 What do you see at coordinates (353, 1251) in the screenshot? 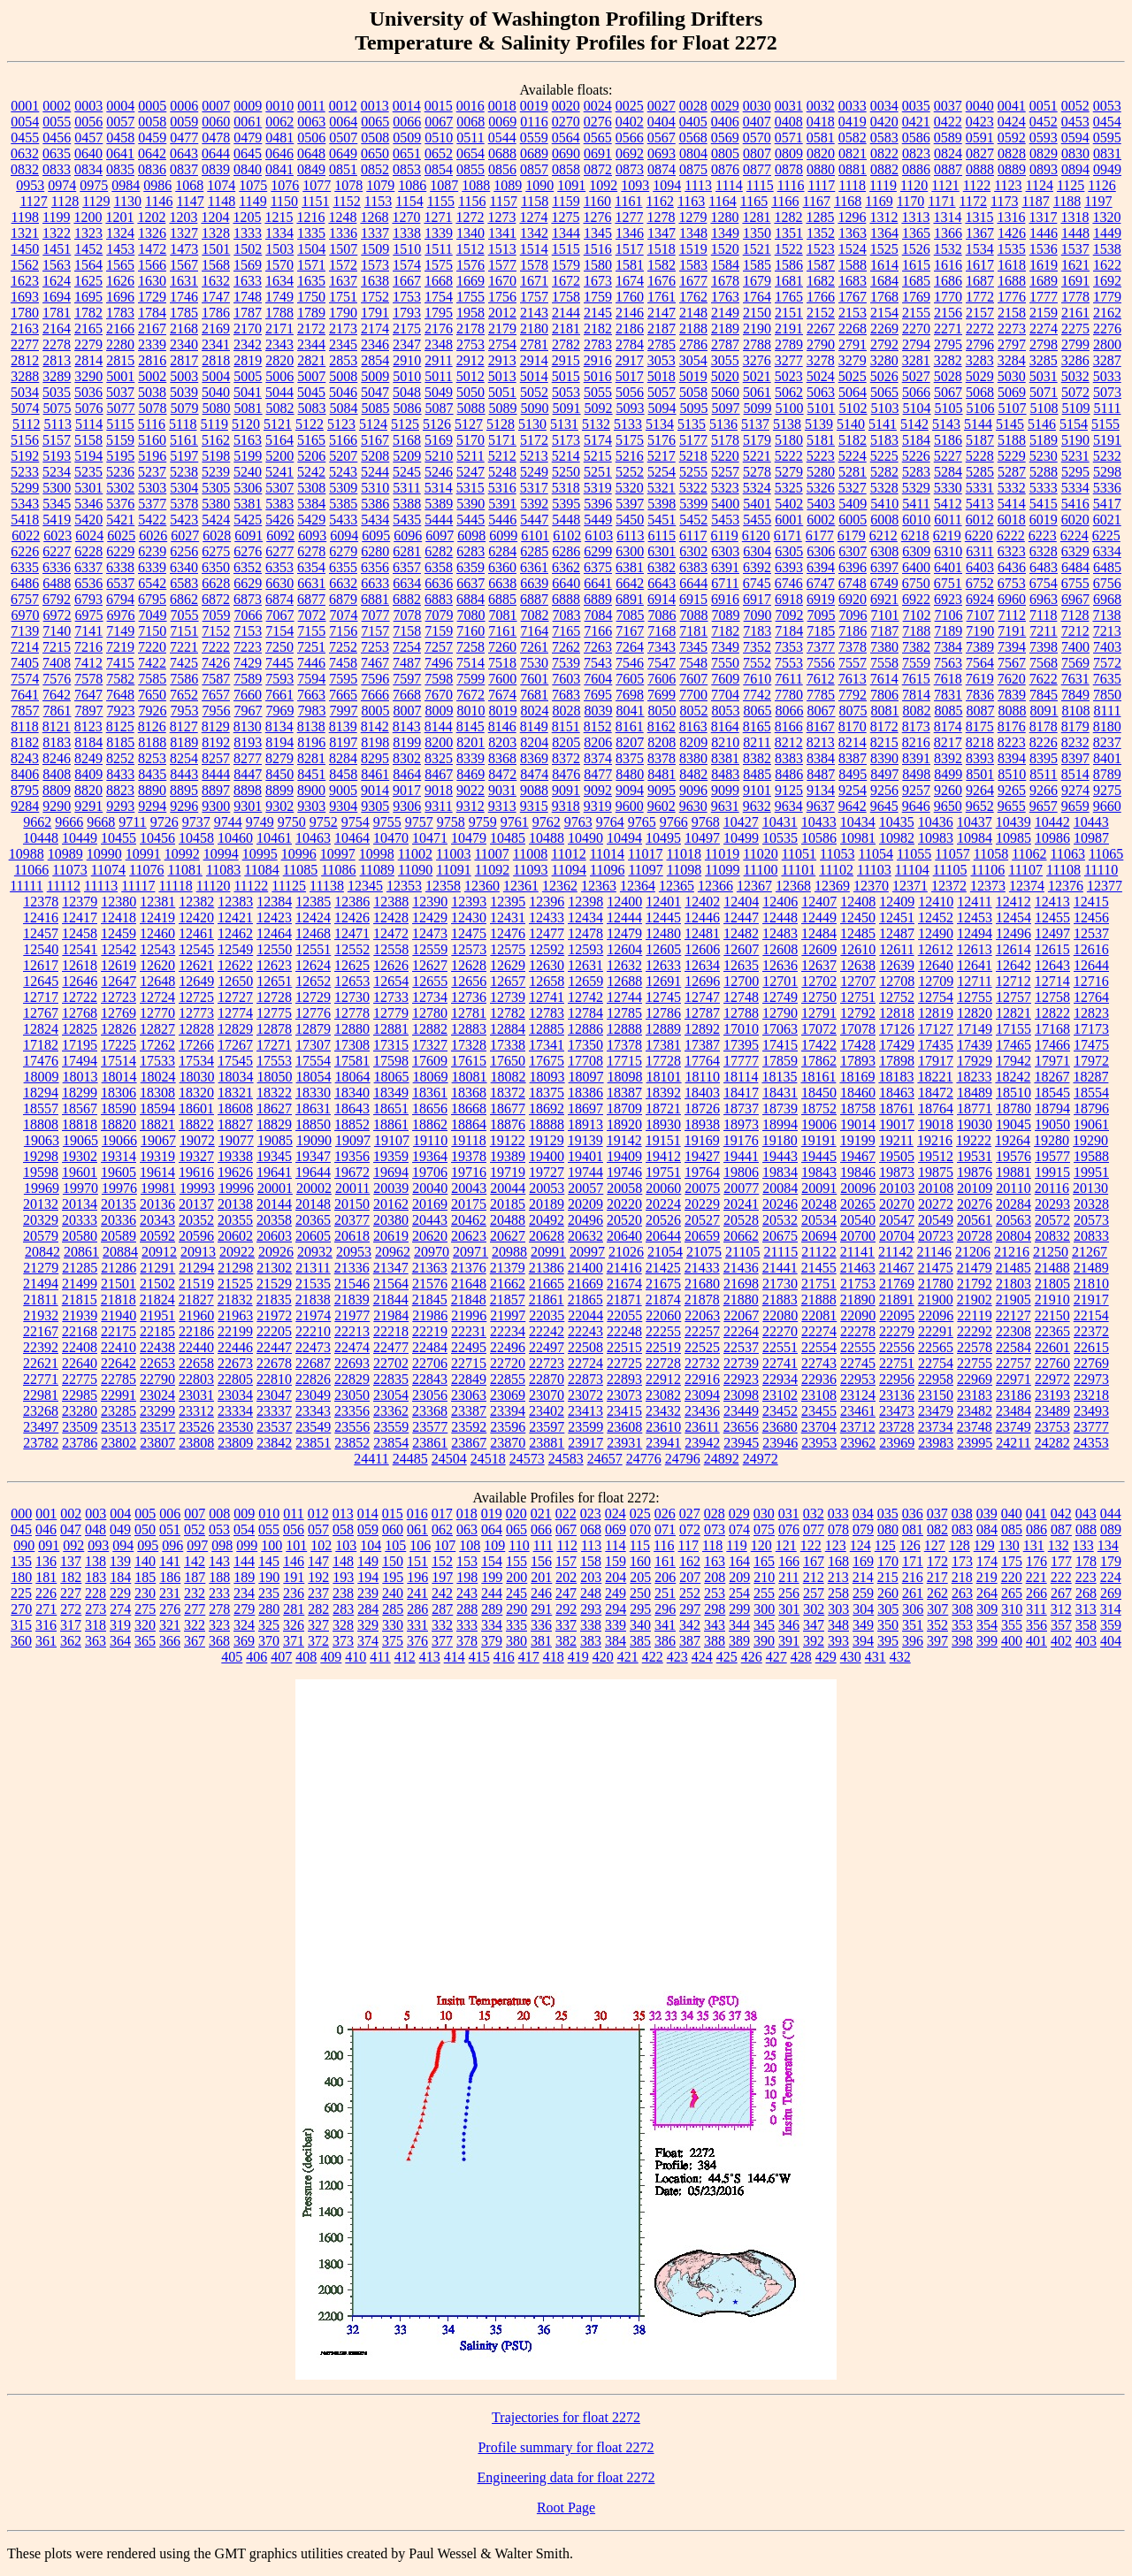
I see `20953` at bounding box center [353, 1251].